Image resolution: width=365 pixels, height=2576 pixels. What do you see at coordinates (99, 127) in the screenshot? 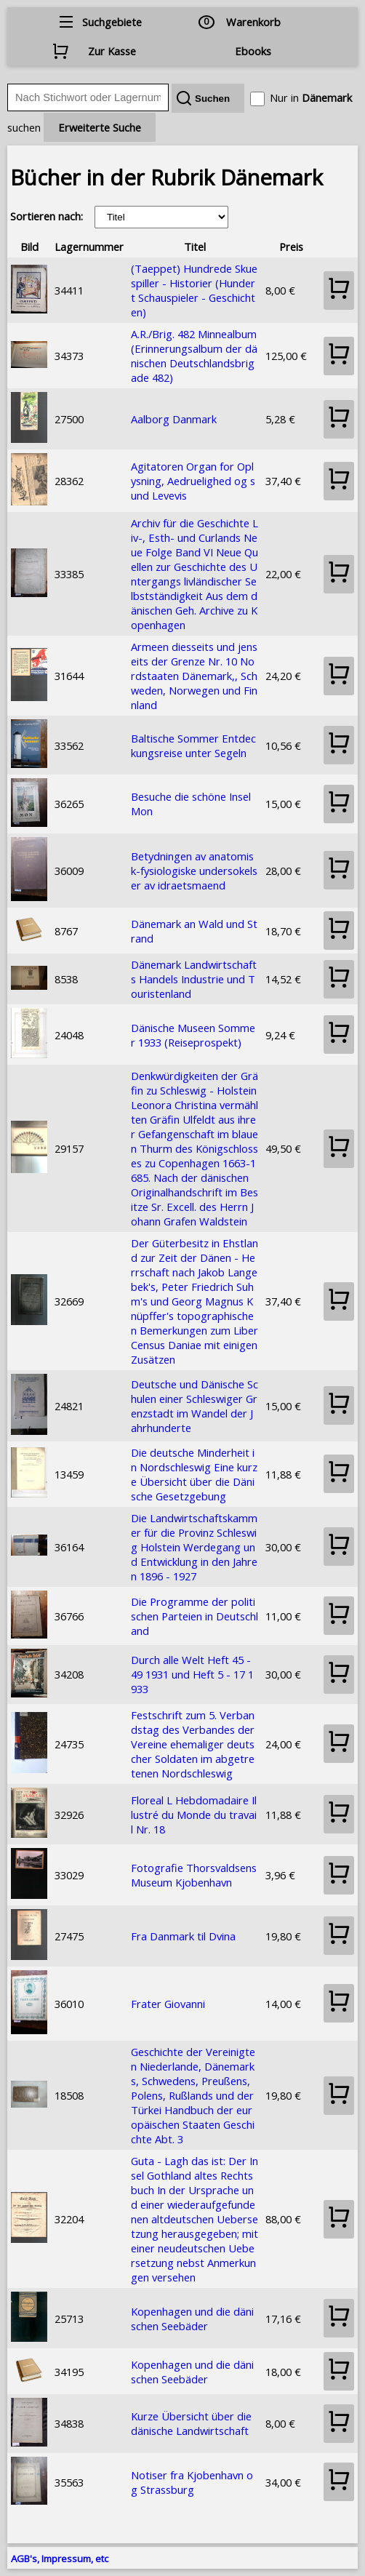
I see `Erweiterte Suche` at bounding box center [99, 127].